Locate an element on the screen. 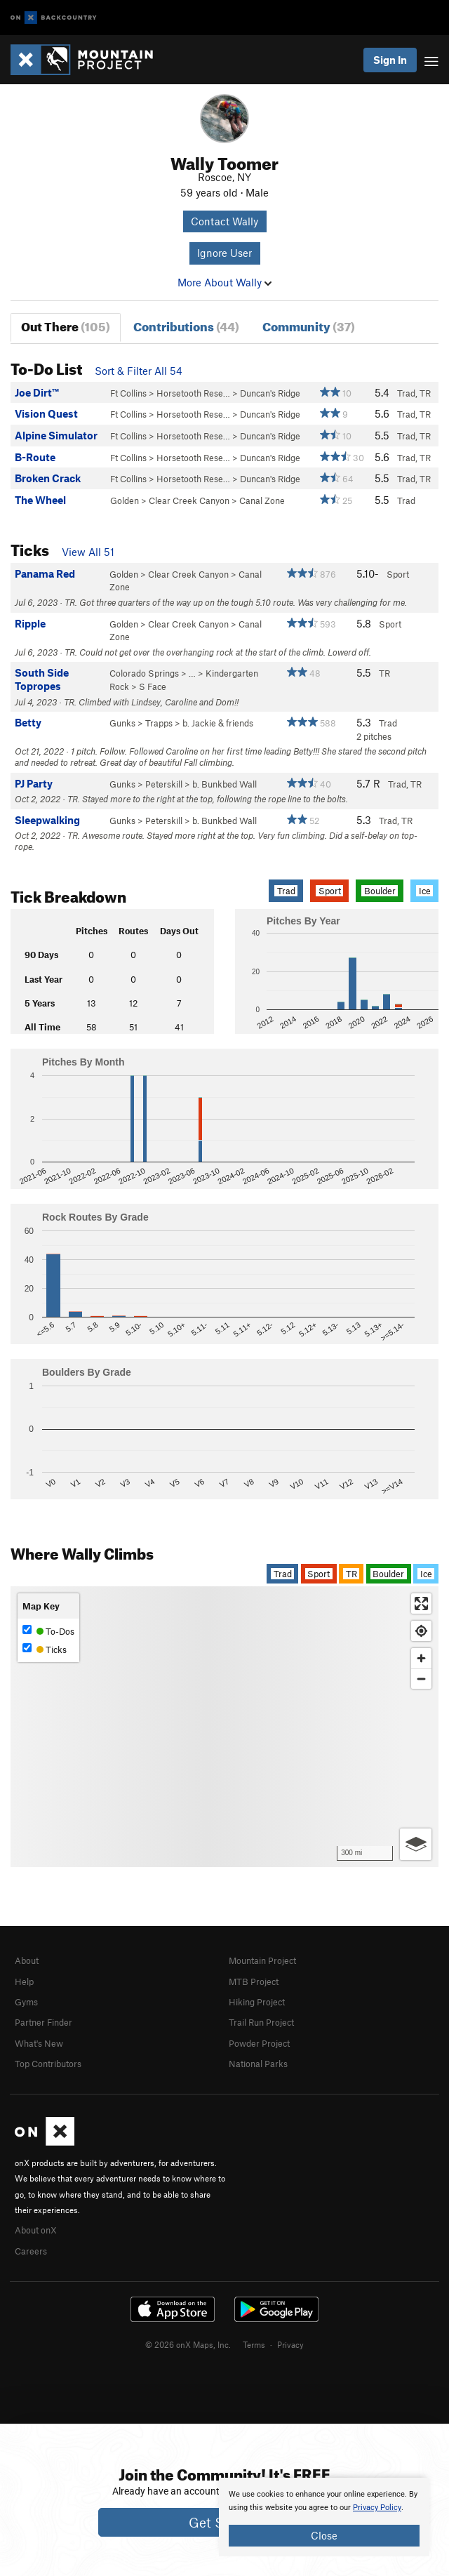 Image resolution: width=449 pixels, height=2576 pixels. Peterskill is located at coordinates (163, 784).